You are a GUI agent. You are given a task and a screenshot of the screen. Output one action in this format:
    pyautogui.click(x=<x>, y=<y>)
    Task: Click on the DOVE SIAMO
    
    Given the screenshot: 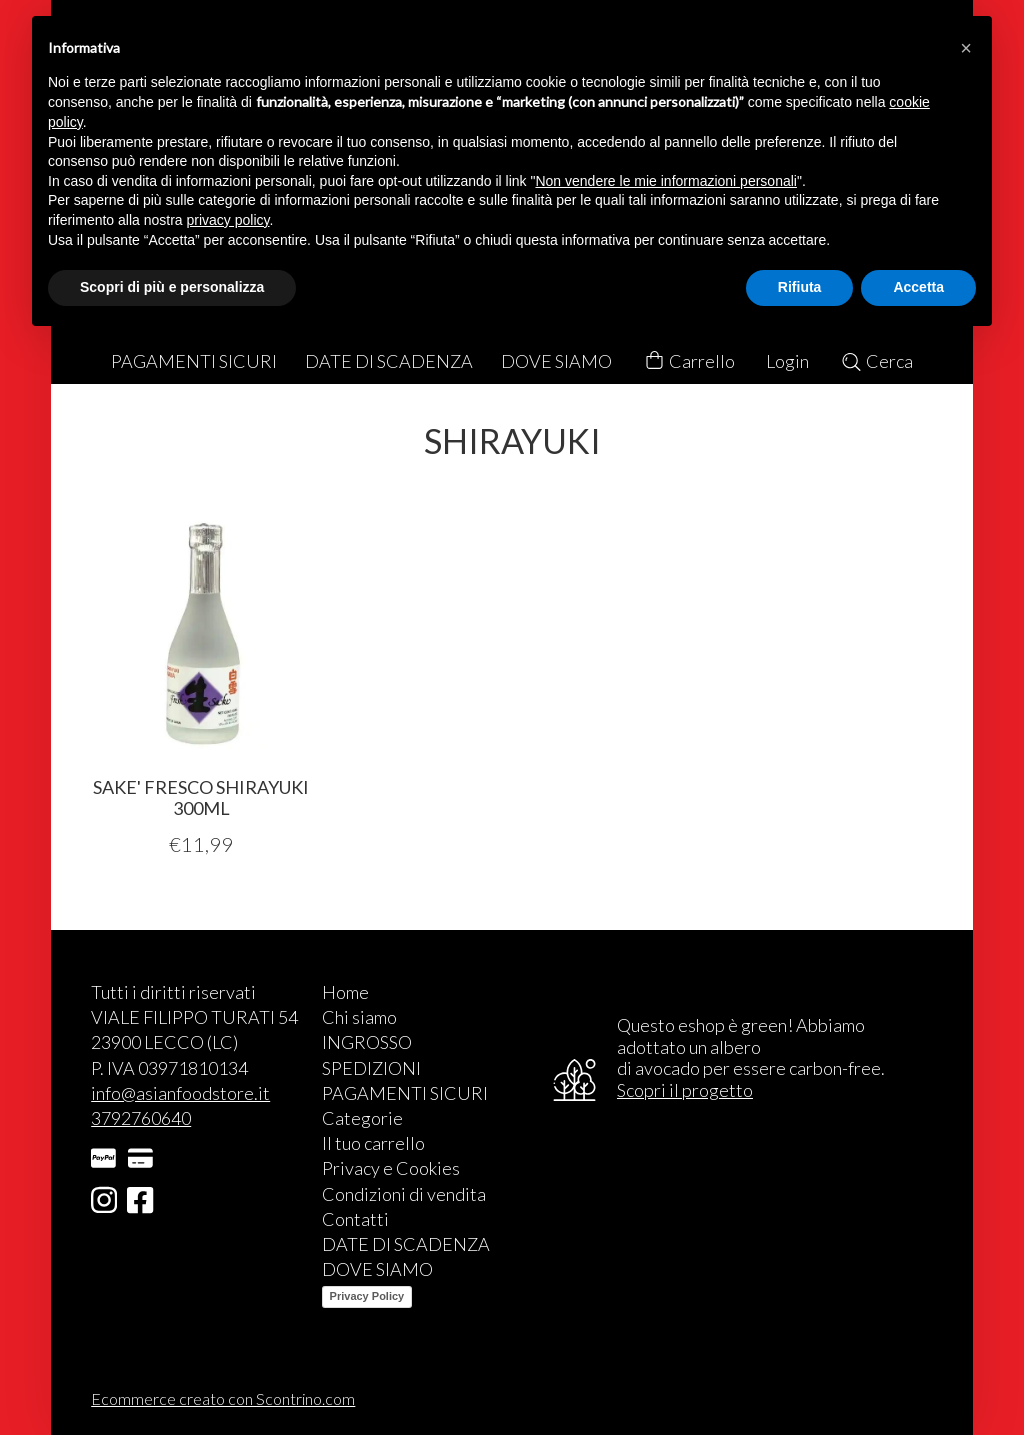 What is the action you would take?
    pyautogui.click(x=556, y=361)
    